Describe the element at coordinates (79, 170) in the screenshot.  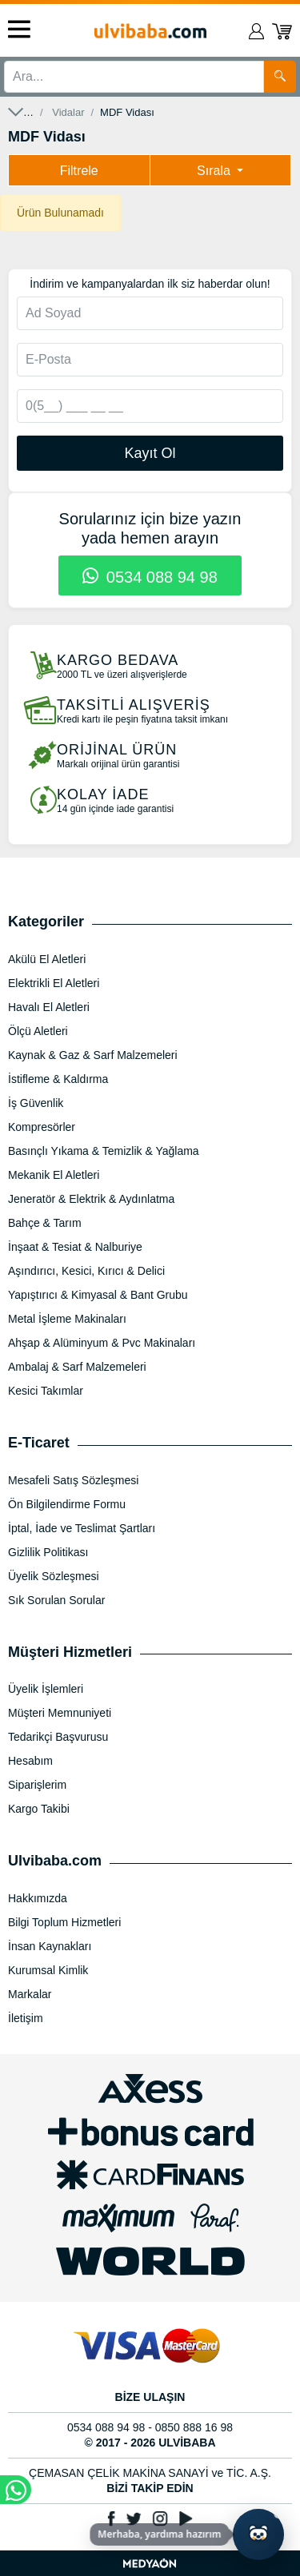
I see `Filtrele` at that location.